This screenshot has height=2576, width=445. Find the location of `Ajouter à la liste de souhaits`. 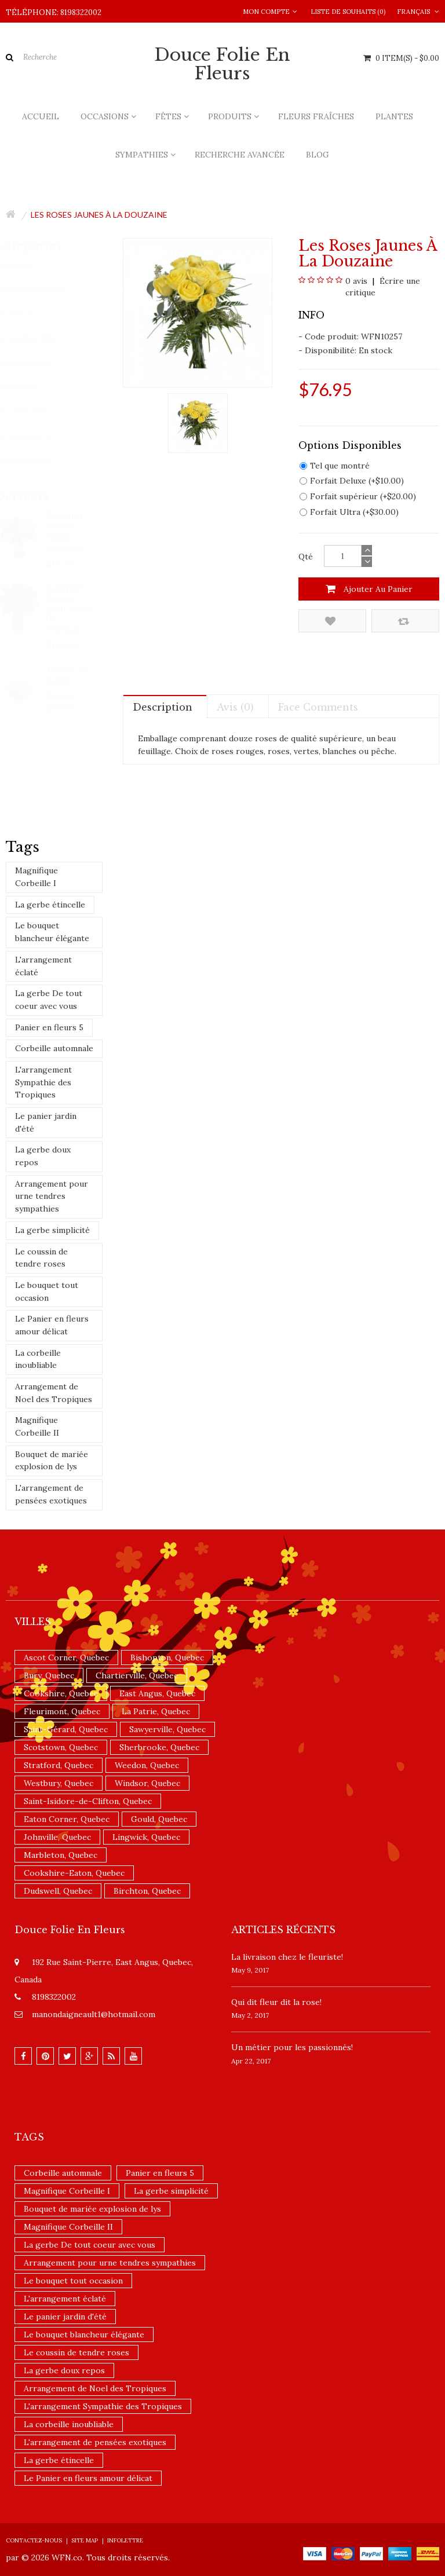

Ajouter à la liste de souhaits is located at coordinates (330, 621).